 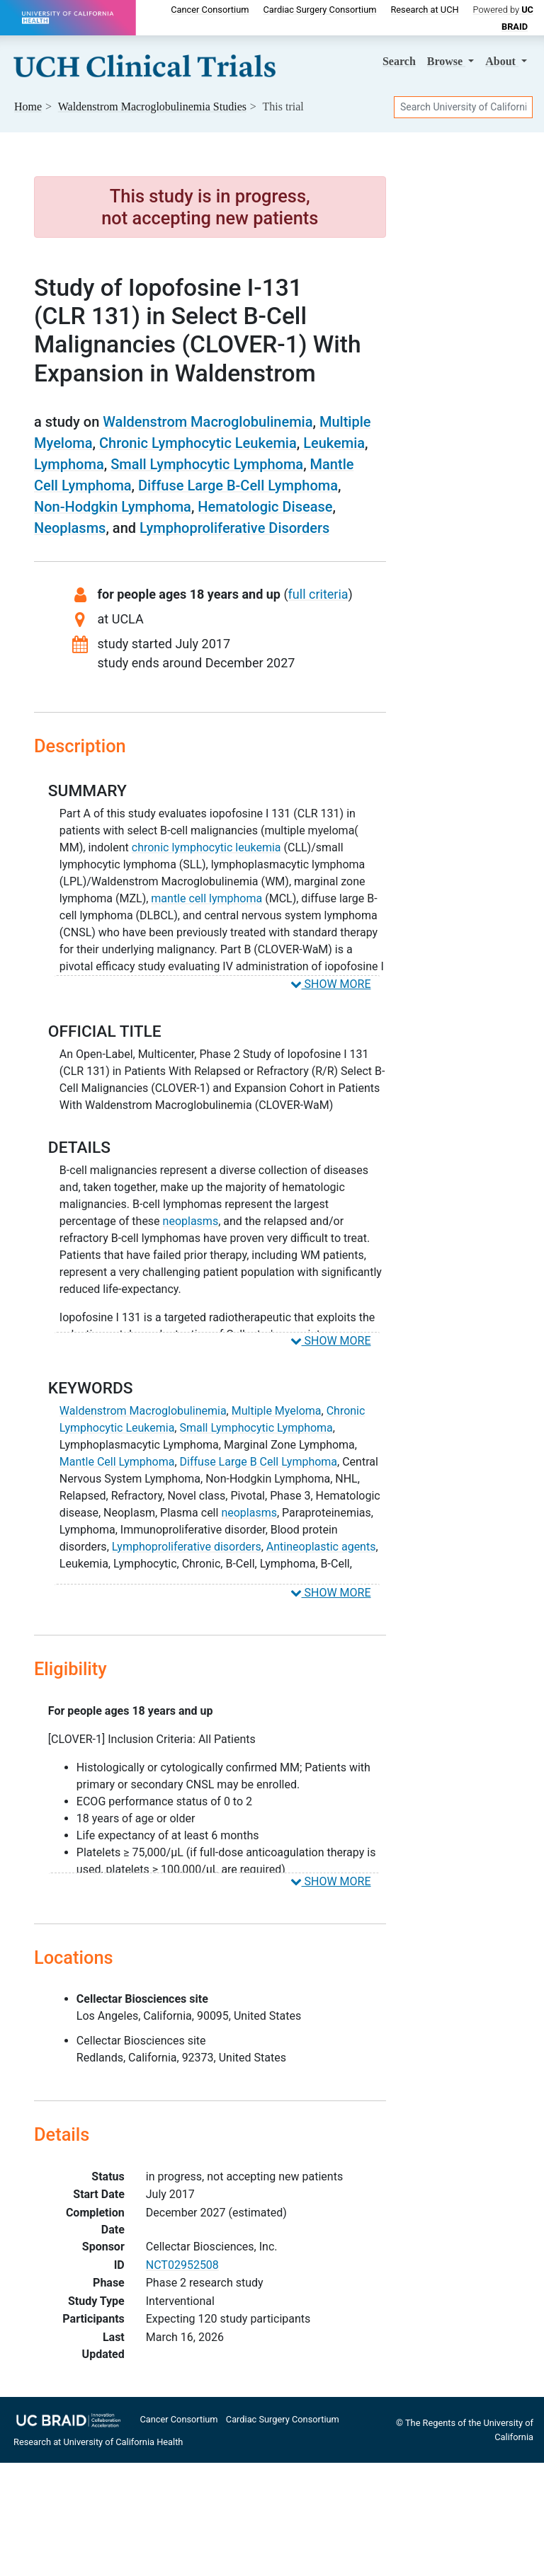 I want to click on Diffuse Large B Cell Lymphoma, so click(x=259, y=1461).